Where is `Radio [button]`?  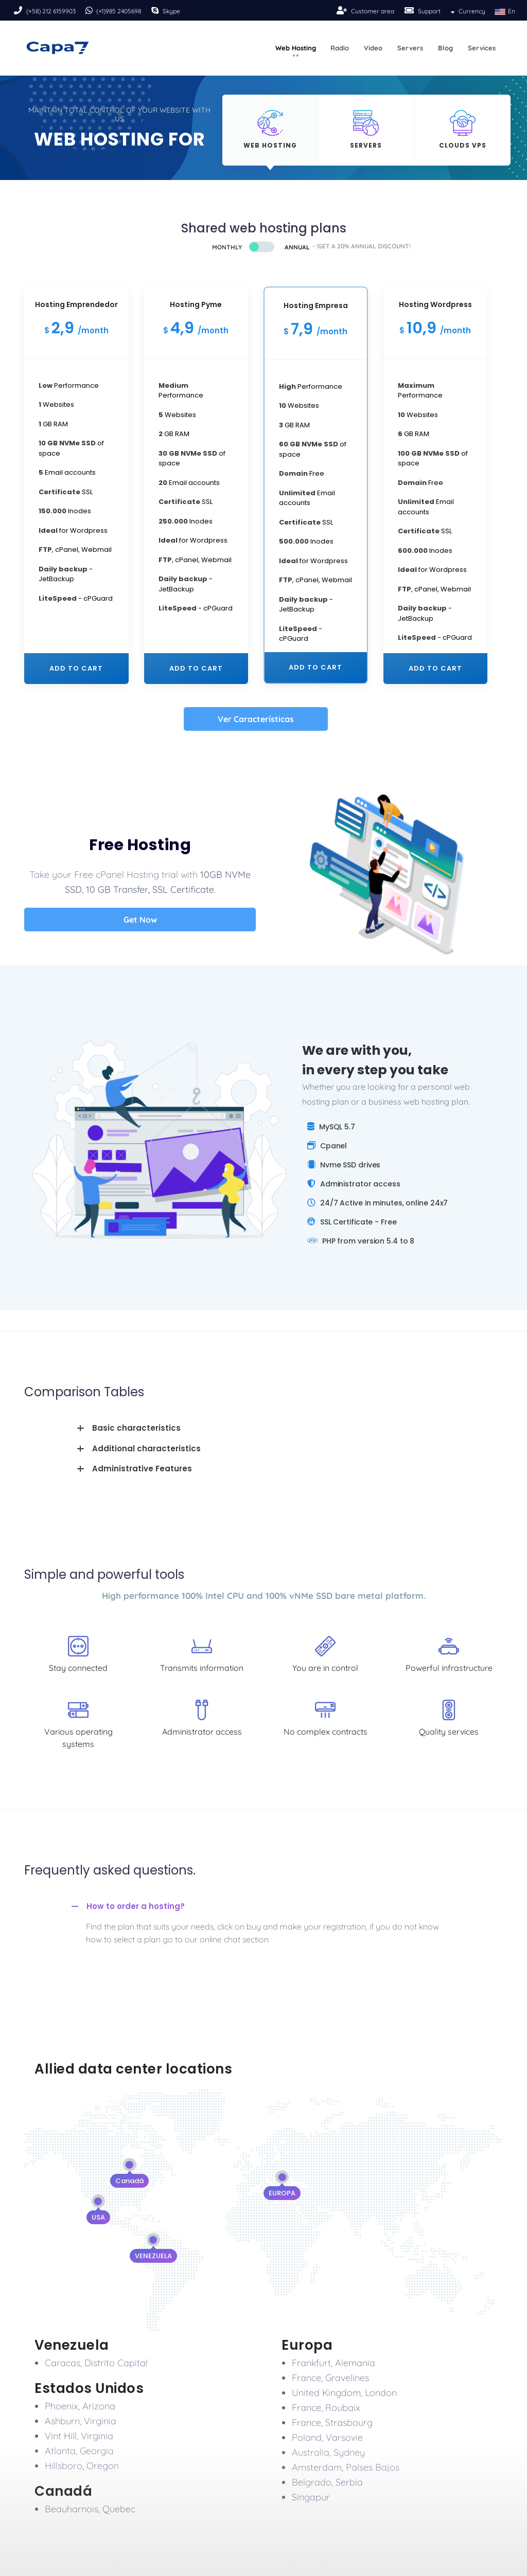 Radio [button] is located at coordinates (339, 48).